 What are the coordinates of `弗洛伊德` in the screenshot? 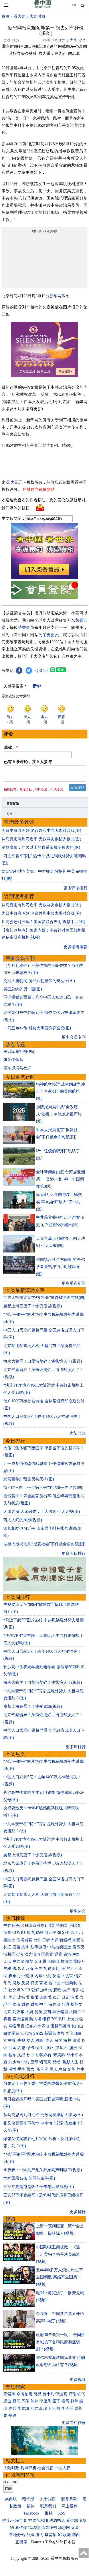 It's located at (71, 1957).